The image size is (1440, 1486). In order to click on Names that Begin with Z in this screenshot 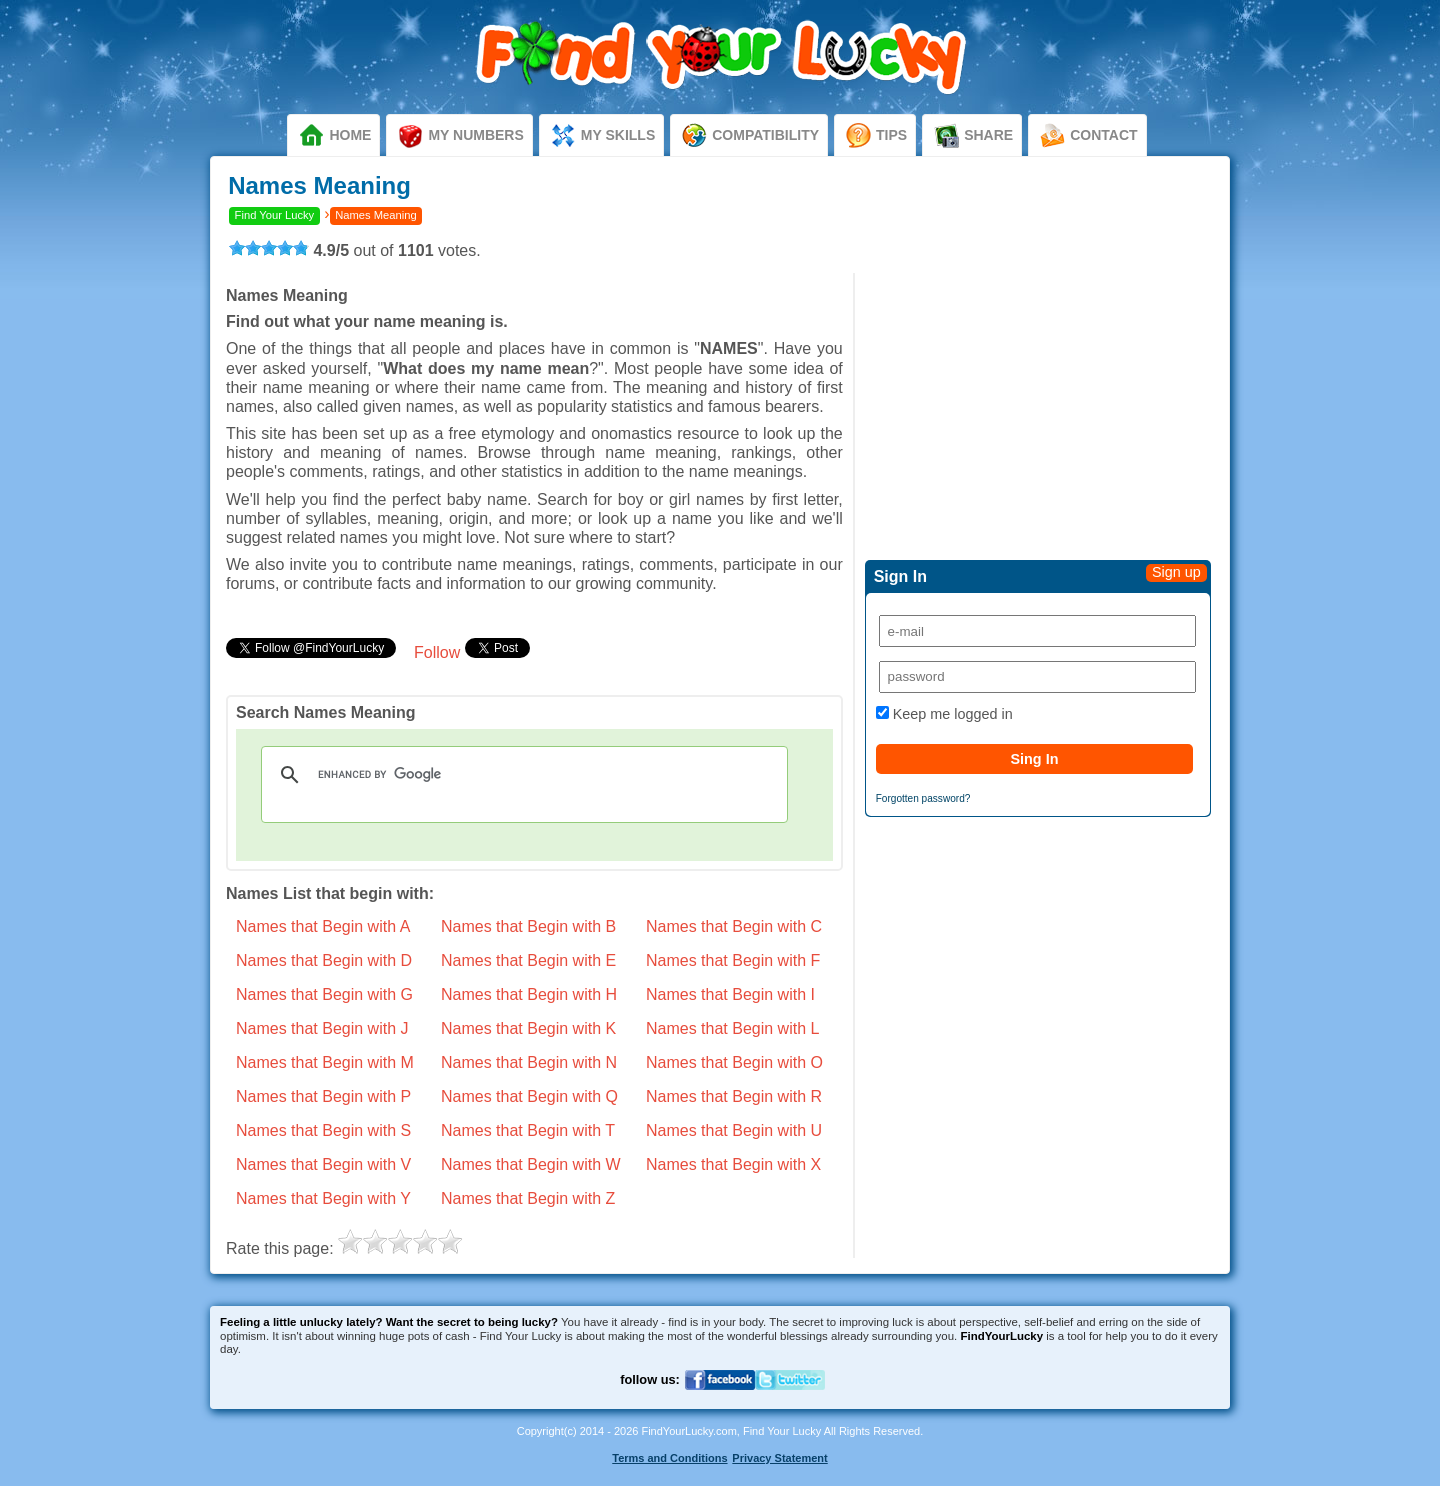, I will do `click(528, 1198)`.